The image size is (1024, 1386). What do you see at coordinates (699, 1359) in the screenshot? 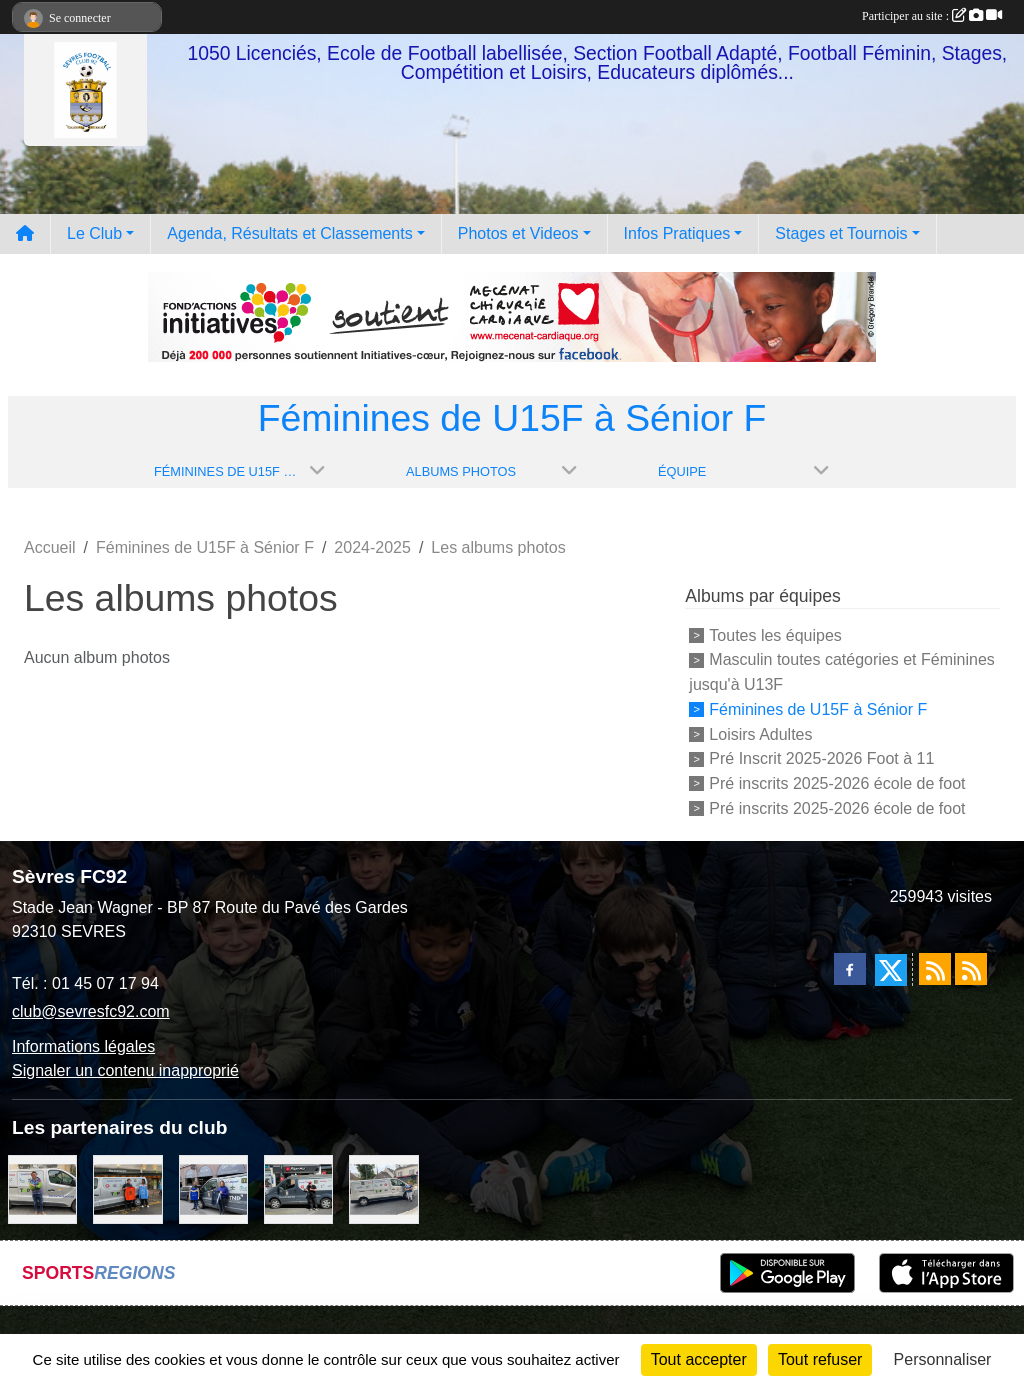
I see `Tout accepter [Cookies : Tout accepter]` at bounding box center [699, 1359].